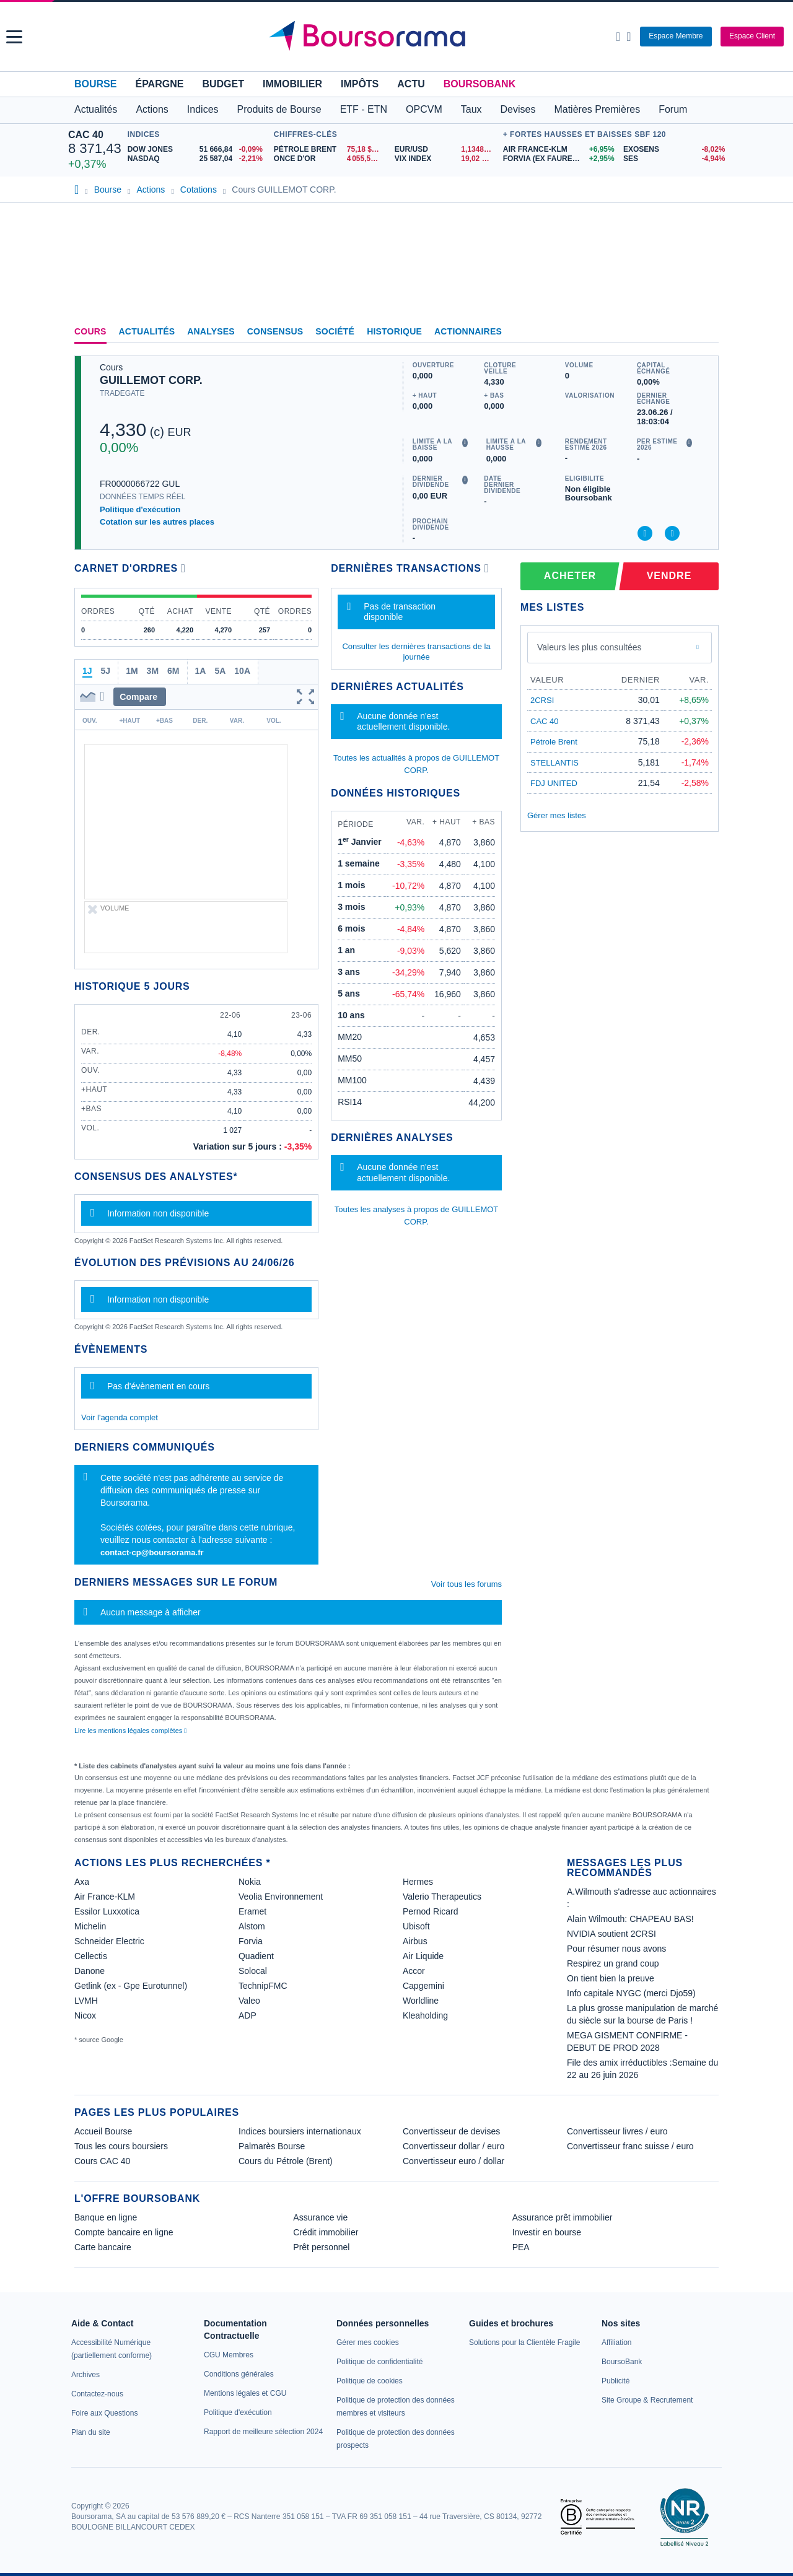 The height and width of the screenshot is (2576, 793). What do you see at coordinates (553, 783) in the screenshot?
I see `FDJ UNITED` at bounding box center [553, 783].